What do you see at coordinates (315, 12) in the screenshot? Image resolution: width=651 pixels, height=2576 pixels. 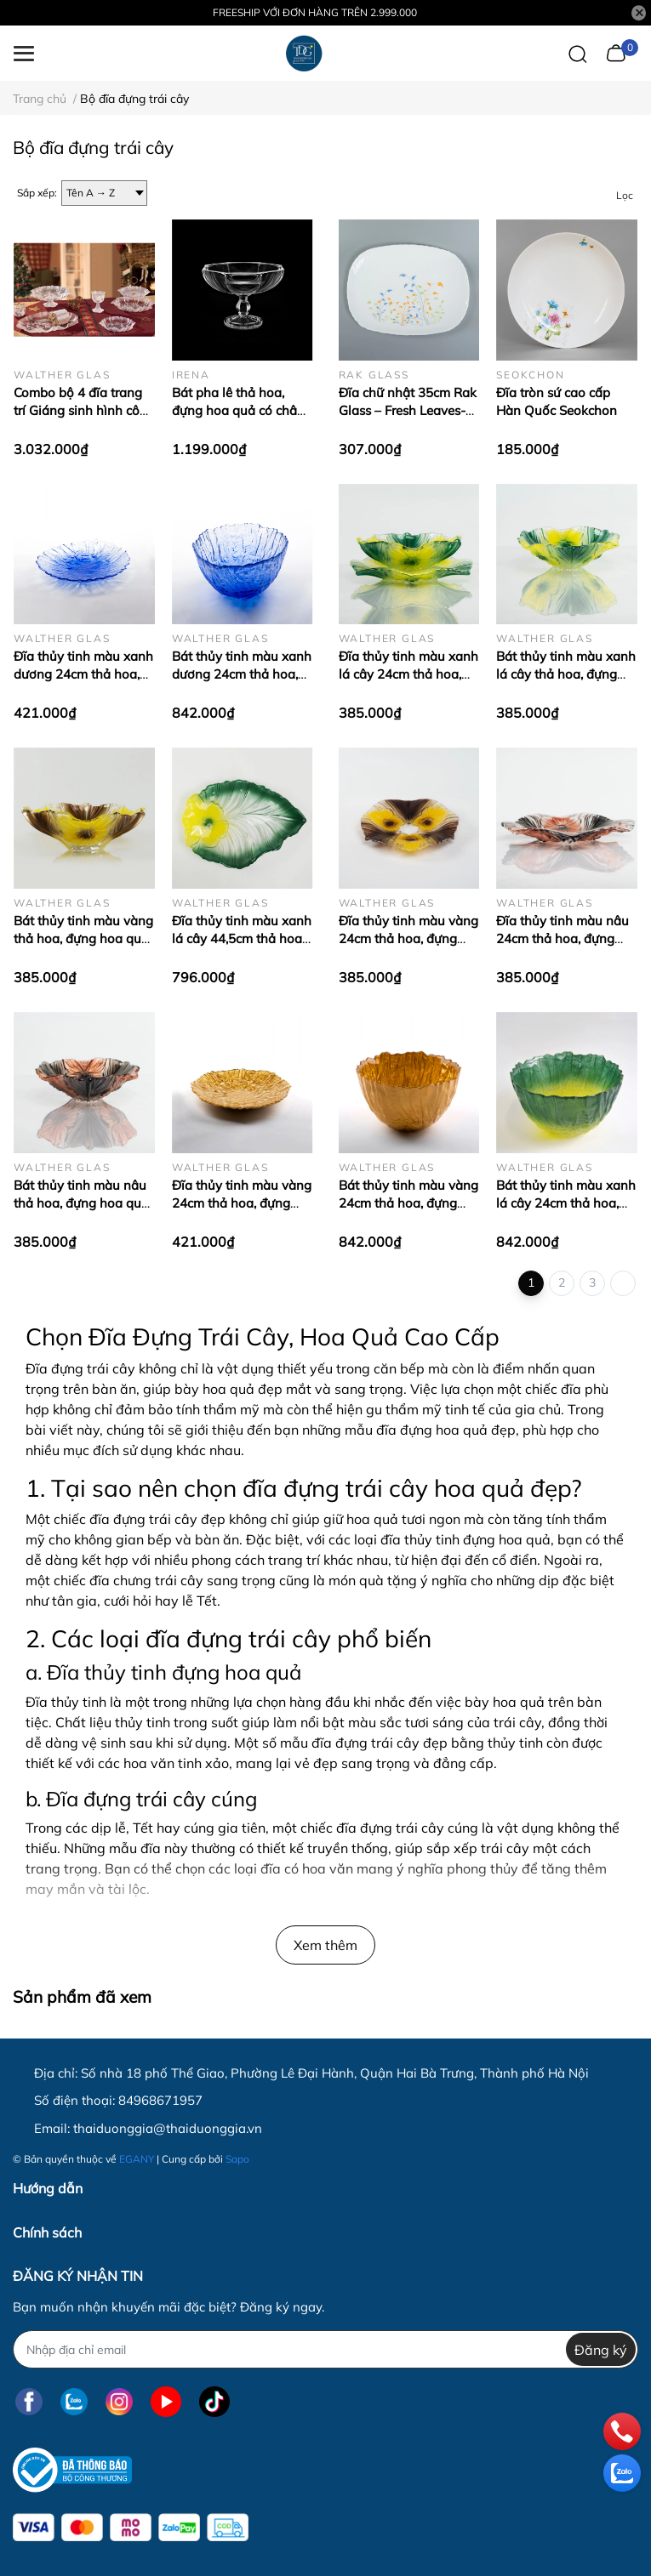 I see `FREESHIP VỚI ĐƠN HÀNG TRÊN 2.999.000` at bounding box center [315, 12].